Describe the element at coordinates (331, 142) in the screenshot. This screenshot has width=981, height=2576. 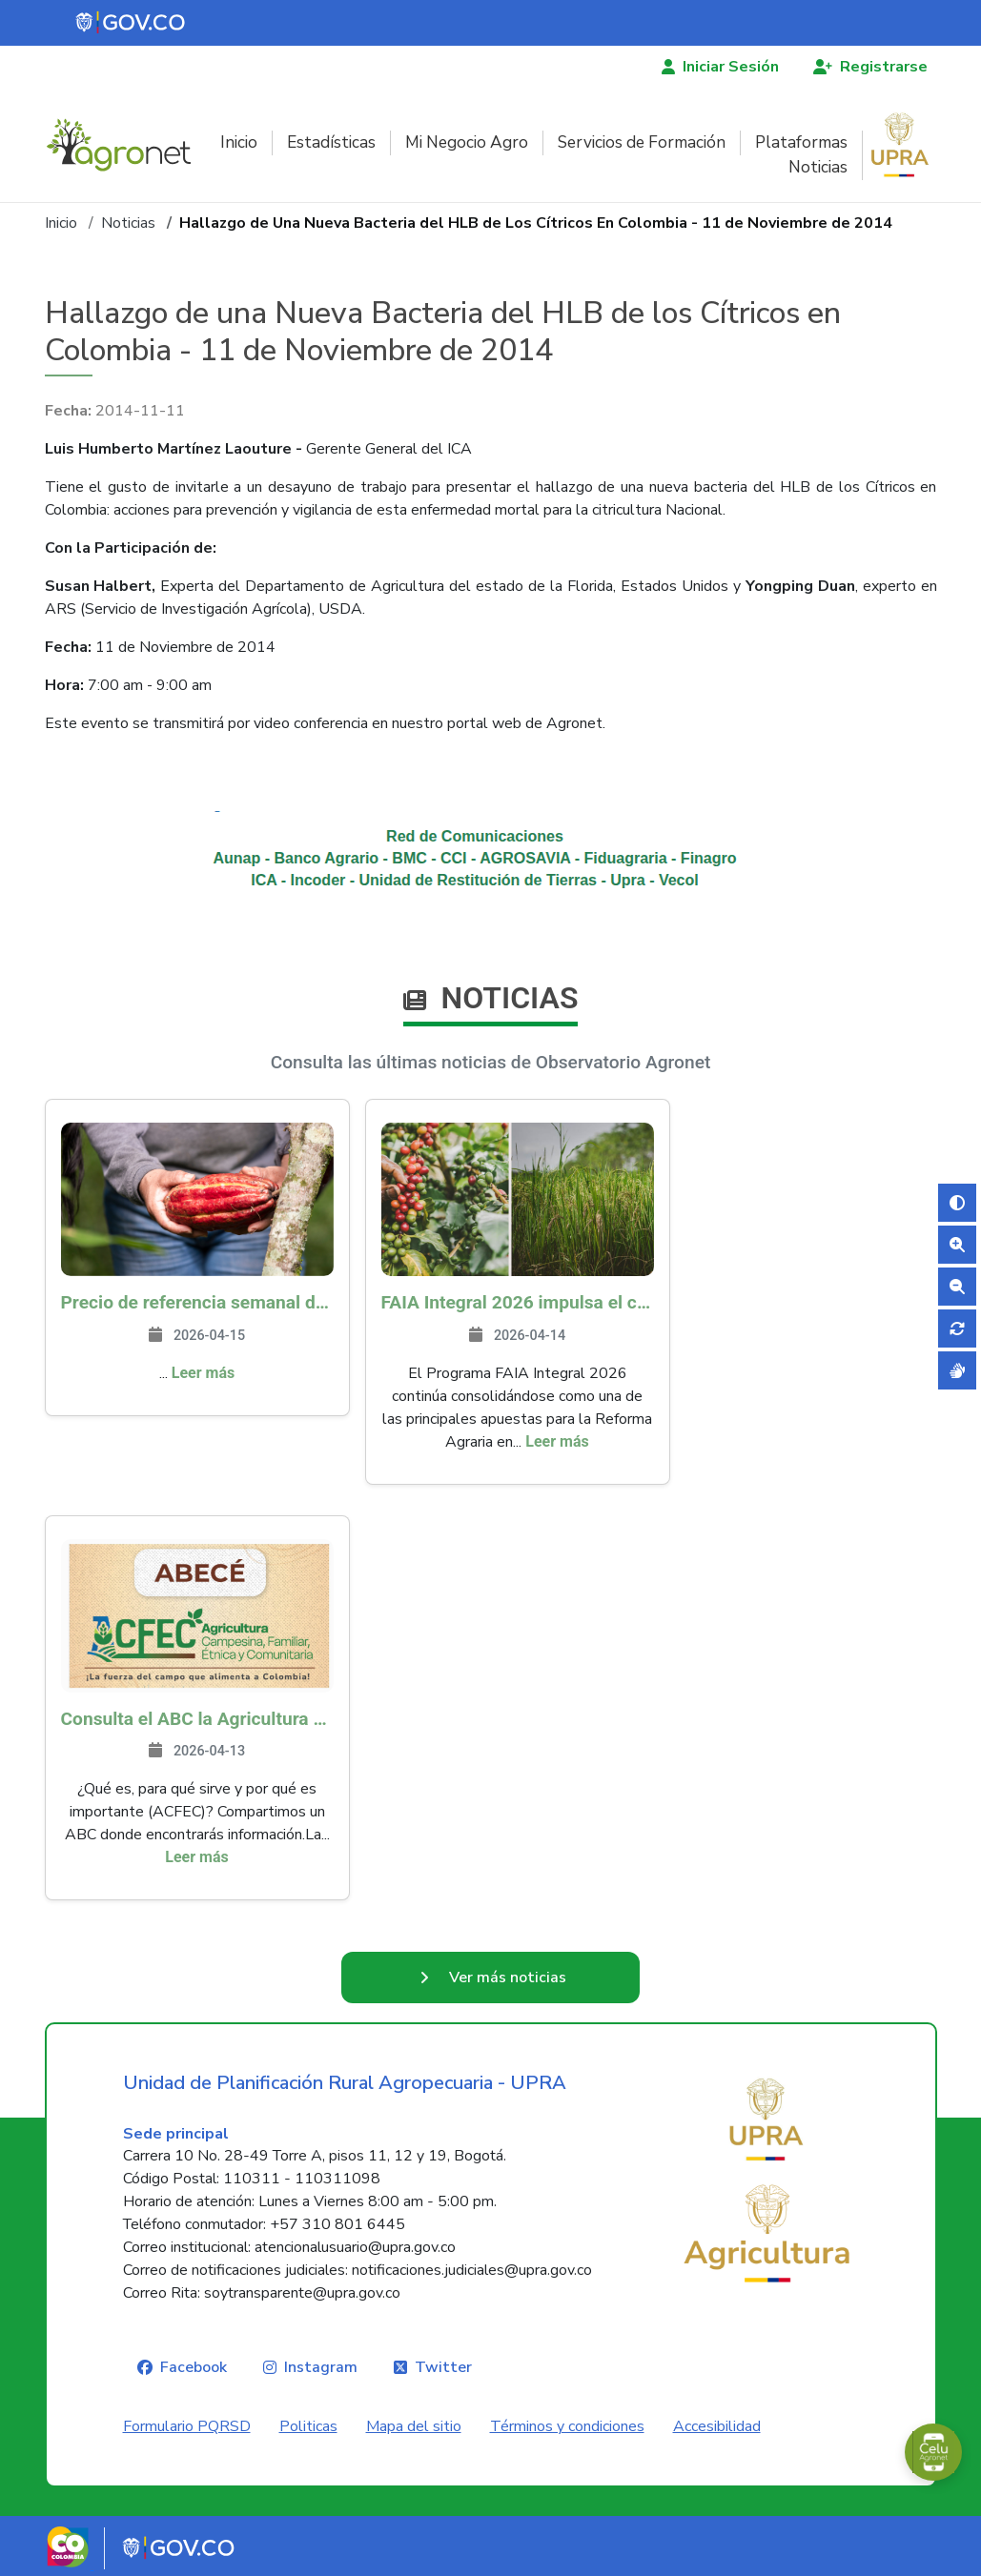
I see `Estadísticas` at that location.